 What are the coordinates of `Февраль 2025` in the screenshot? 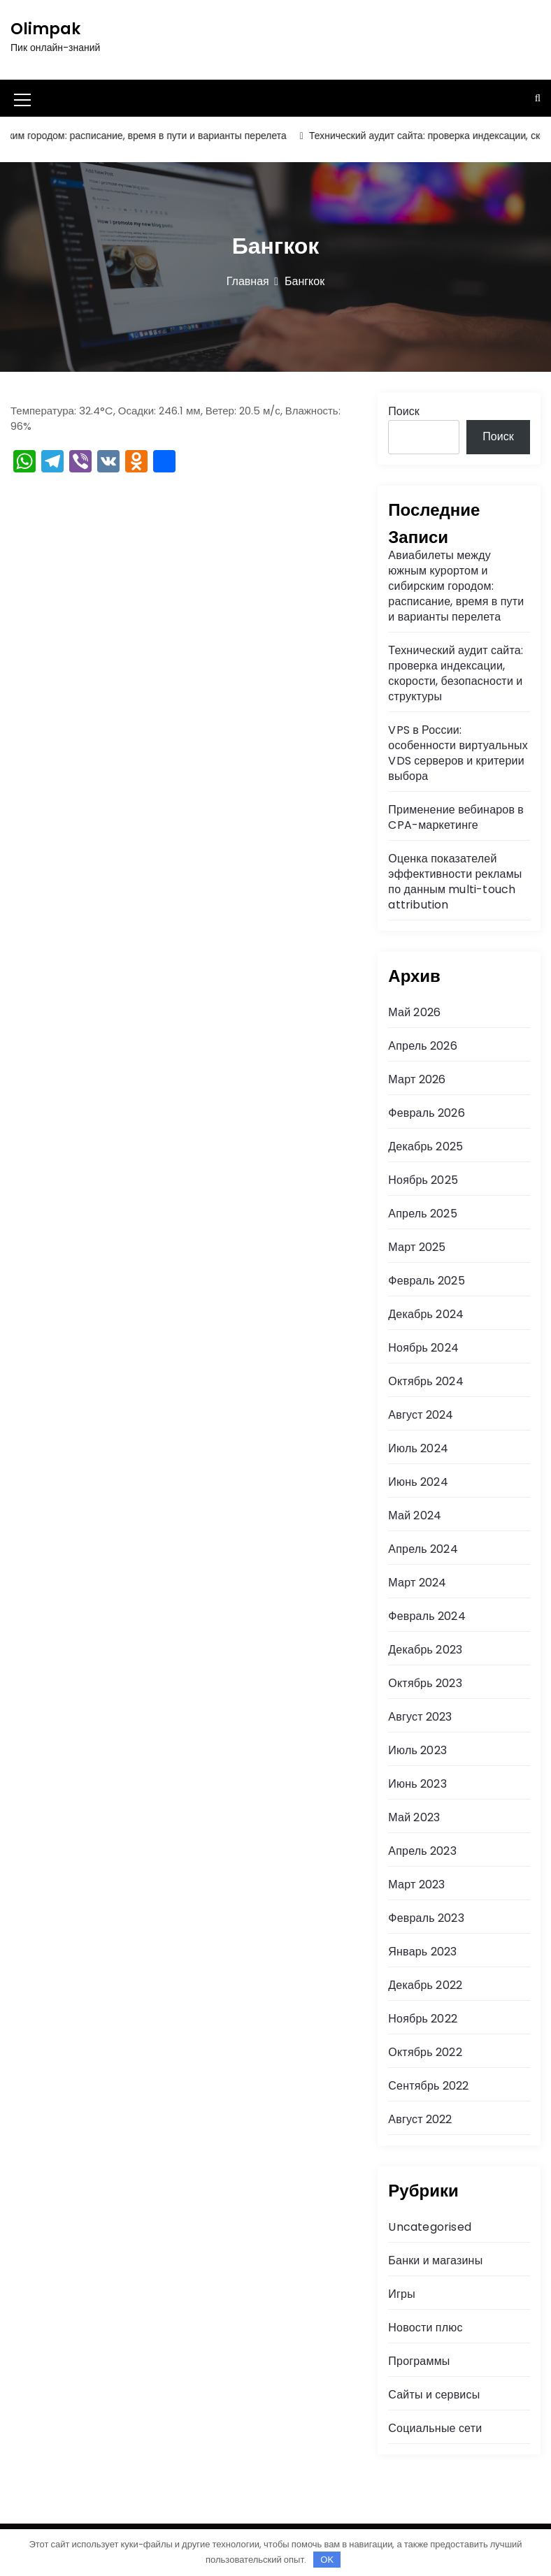 It's located at (426, 1281).